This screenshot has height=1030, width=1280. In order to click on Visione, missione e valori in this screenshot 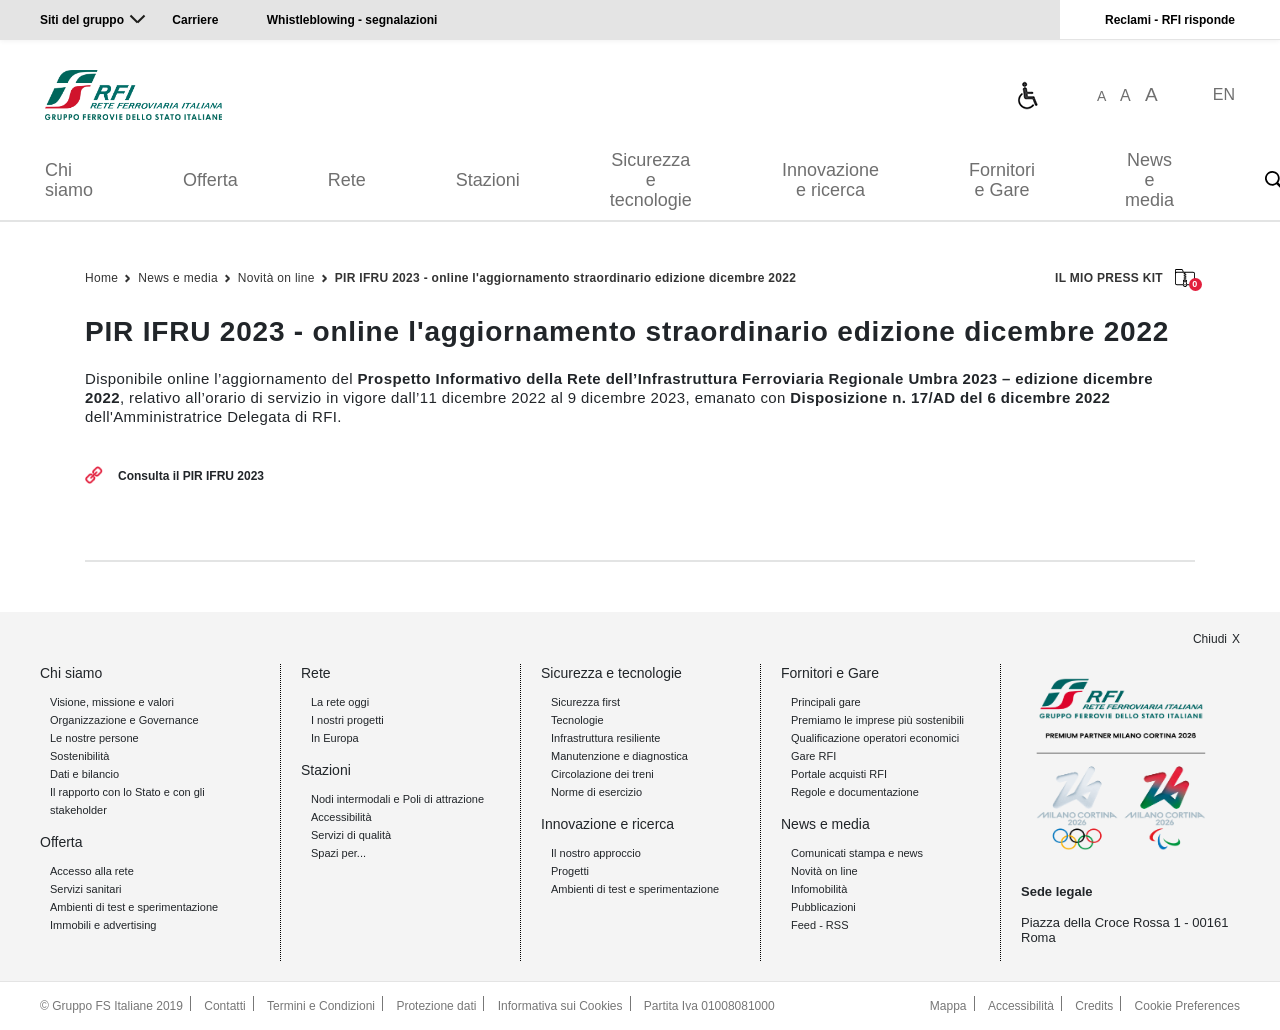, I will do `click(112, 702)`.